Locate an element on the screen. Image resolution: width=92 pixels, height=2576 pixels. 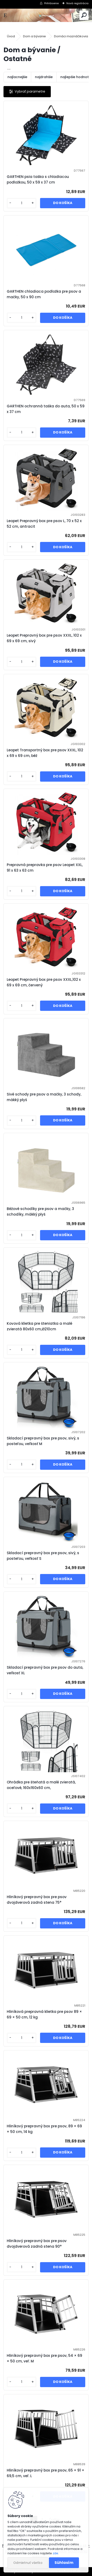
Leopet Prepravný box pre psov XXXL, 102 x 69 x 69 cm, sivý is located at coordinates (44, 638).